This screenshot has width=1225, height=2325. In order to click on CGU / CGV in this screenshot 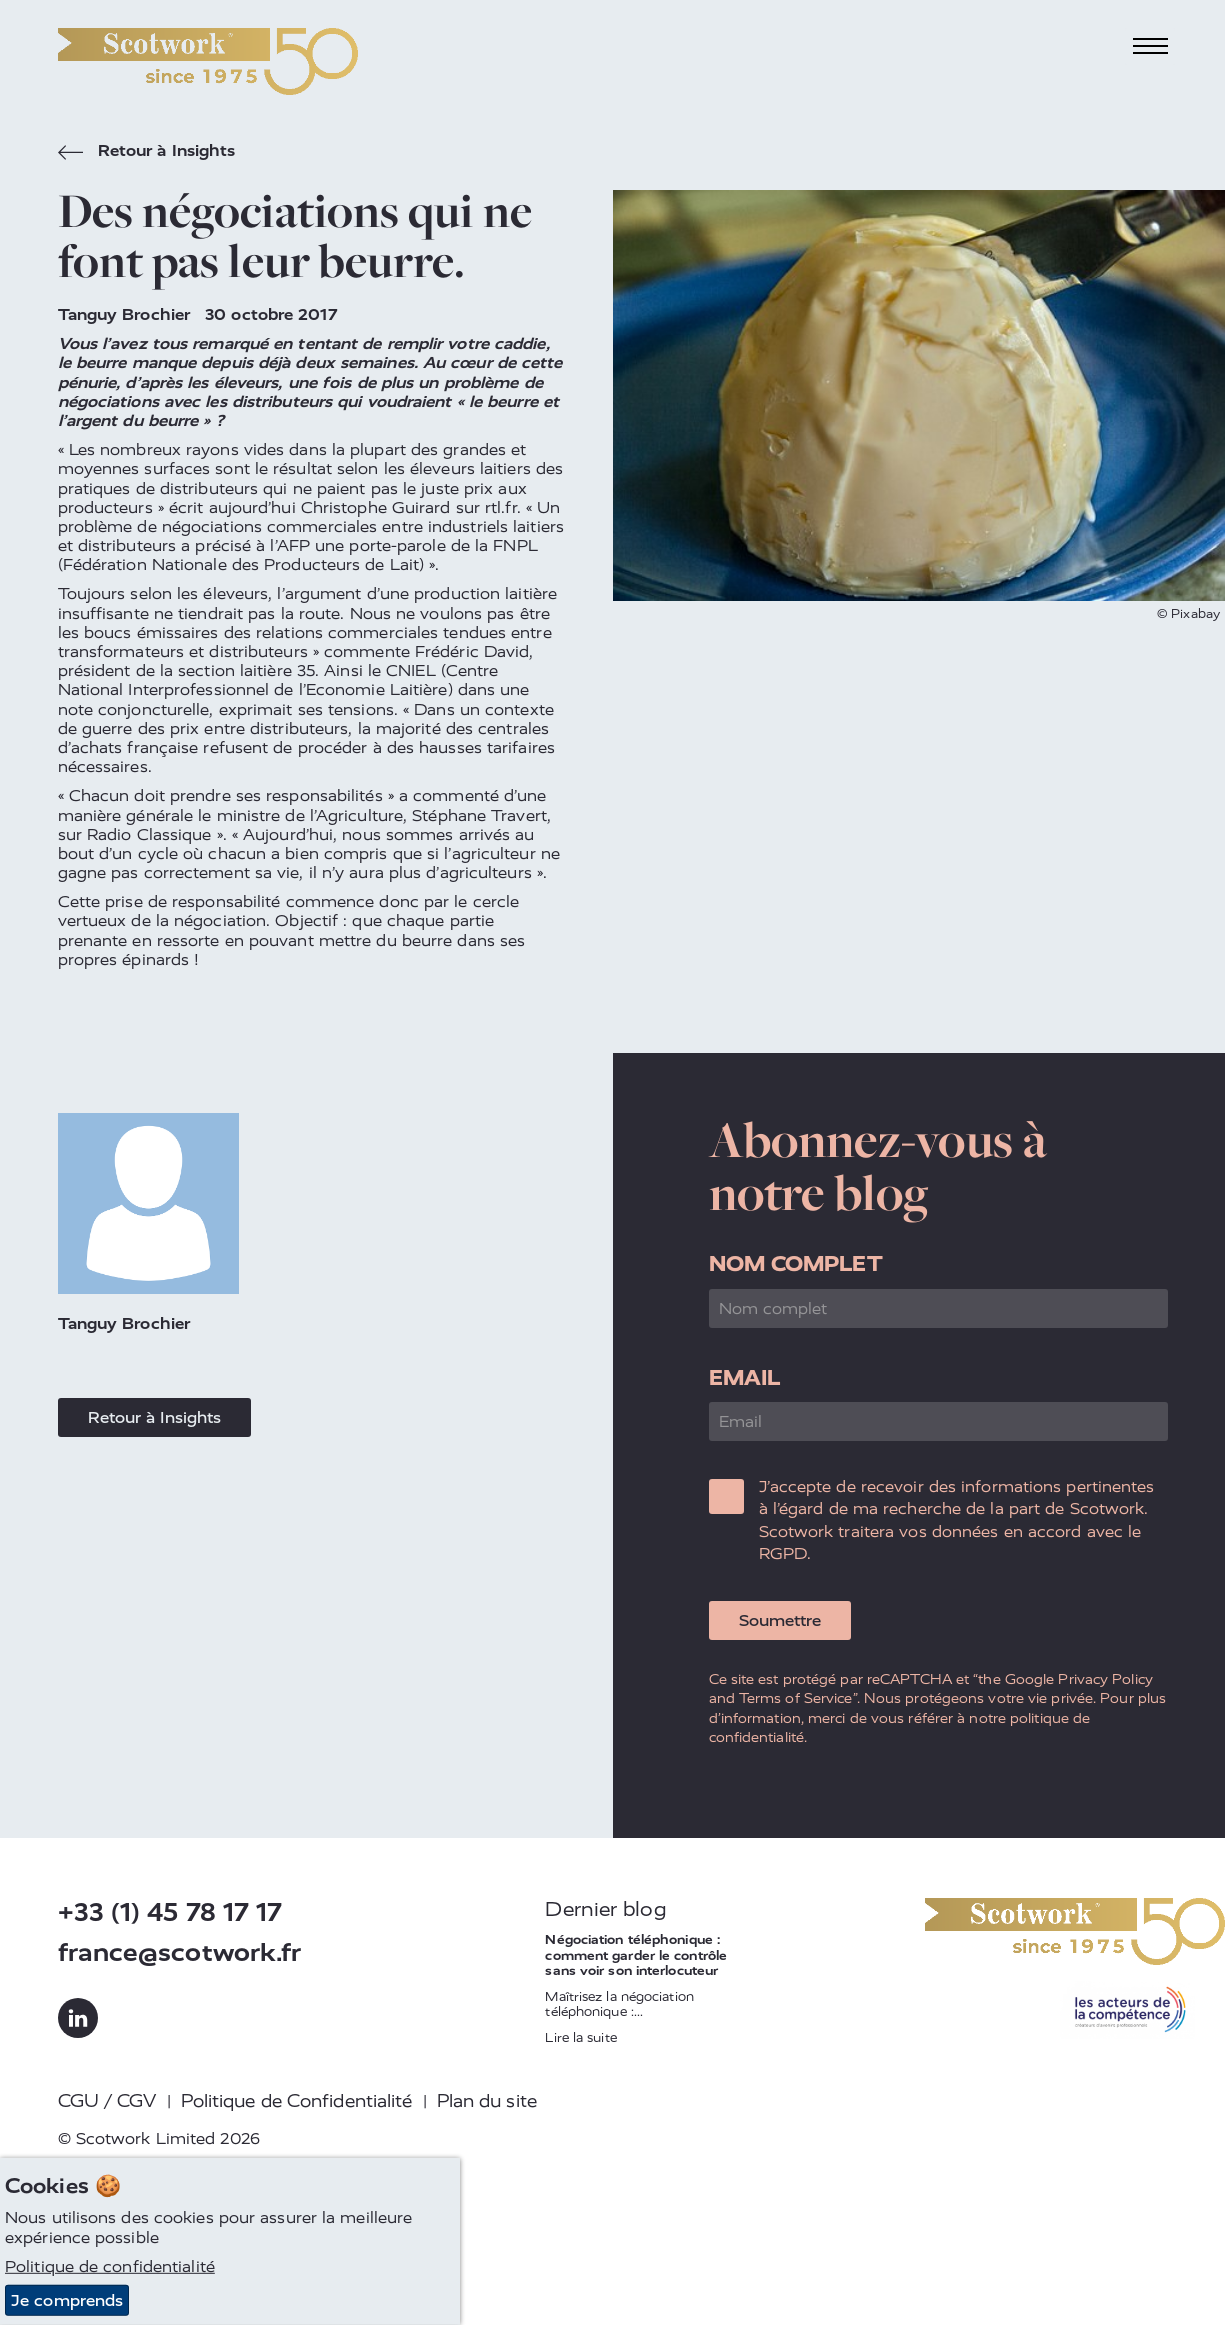, I will do `click(107, 2101)`.